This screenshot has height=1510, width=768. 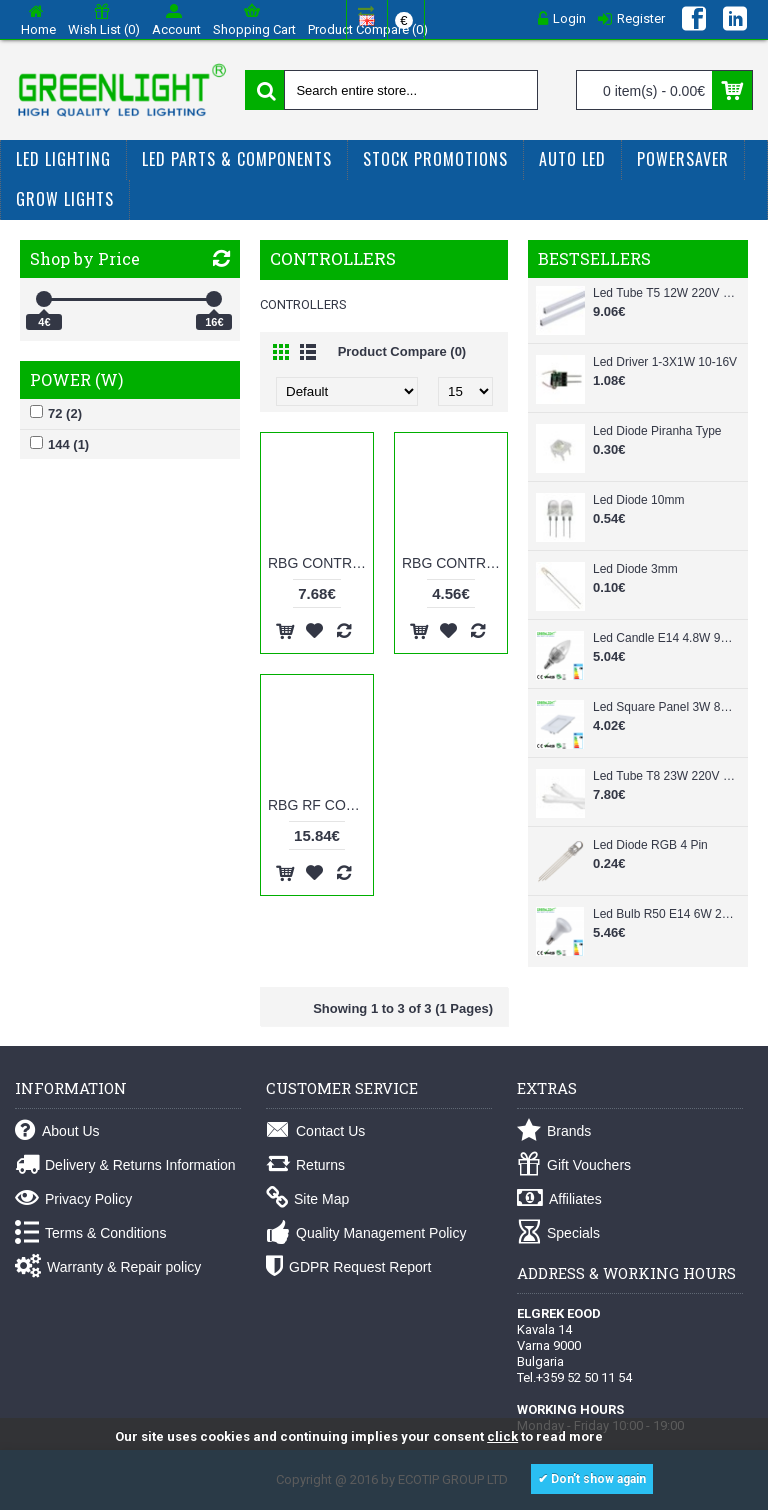 I want to click on Led Diode RGB 4 Pin, so click(x=650, y=845).